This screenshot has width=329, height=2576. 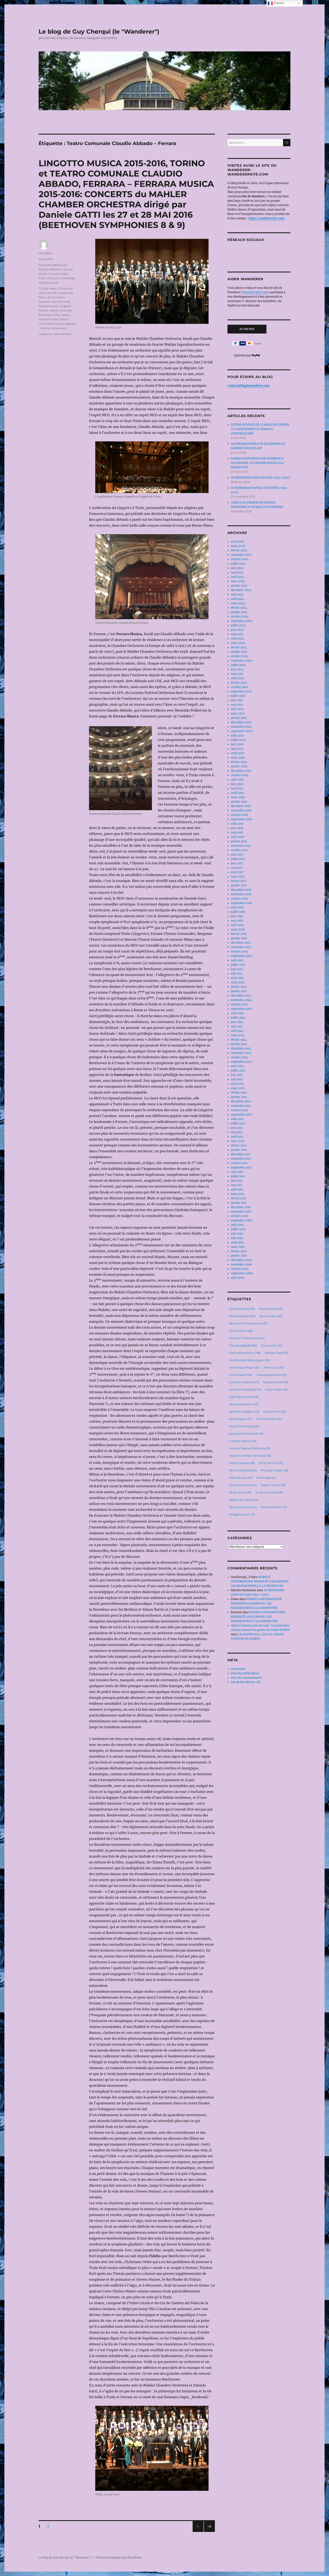 What do you see at coordinates (241, 722) in the screenshot?
I see `décembre 2020` at bounding box center [241, 722].